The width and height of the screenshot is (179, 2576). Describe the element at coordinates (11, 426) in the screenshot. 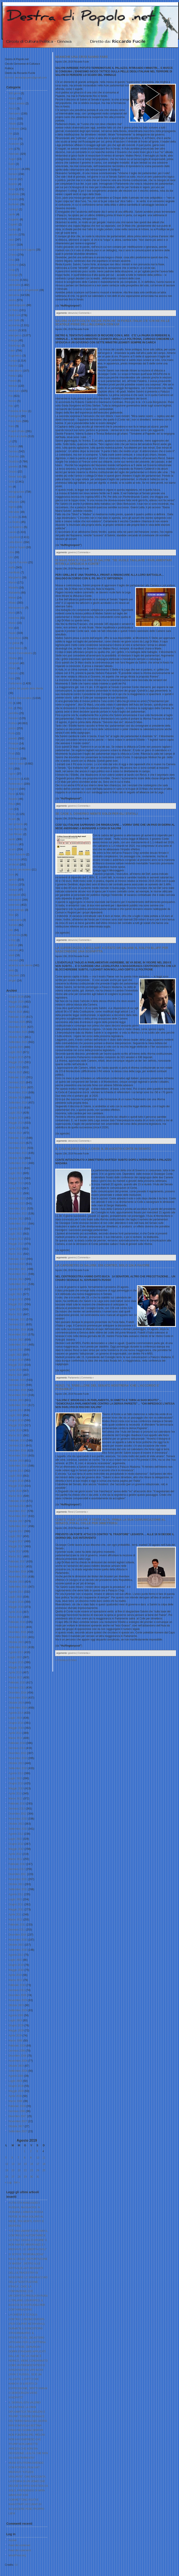

I see `frana` at that location.